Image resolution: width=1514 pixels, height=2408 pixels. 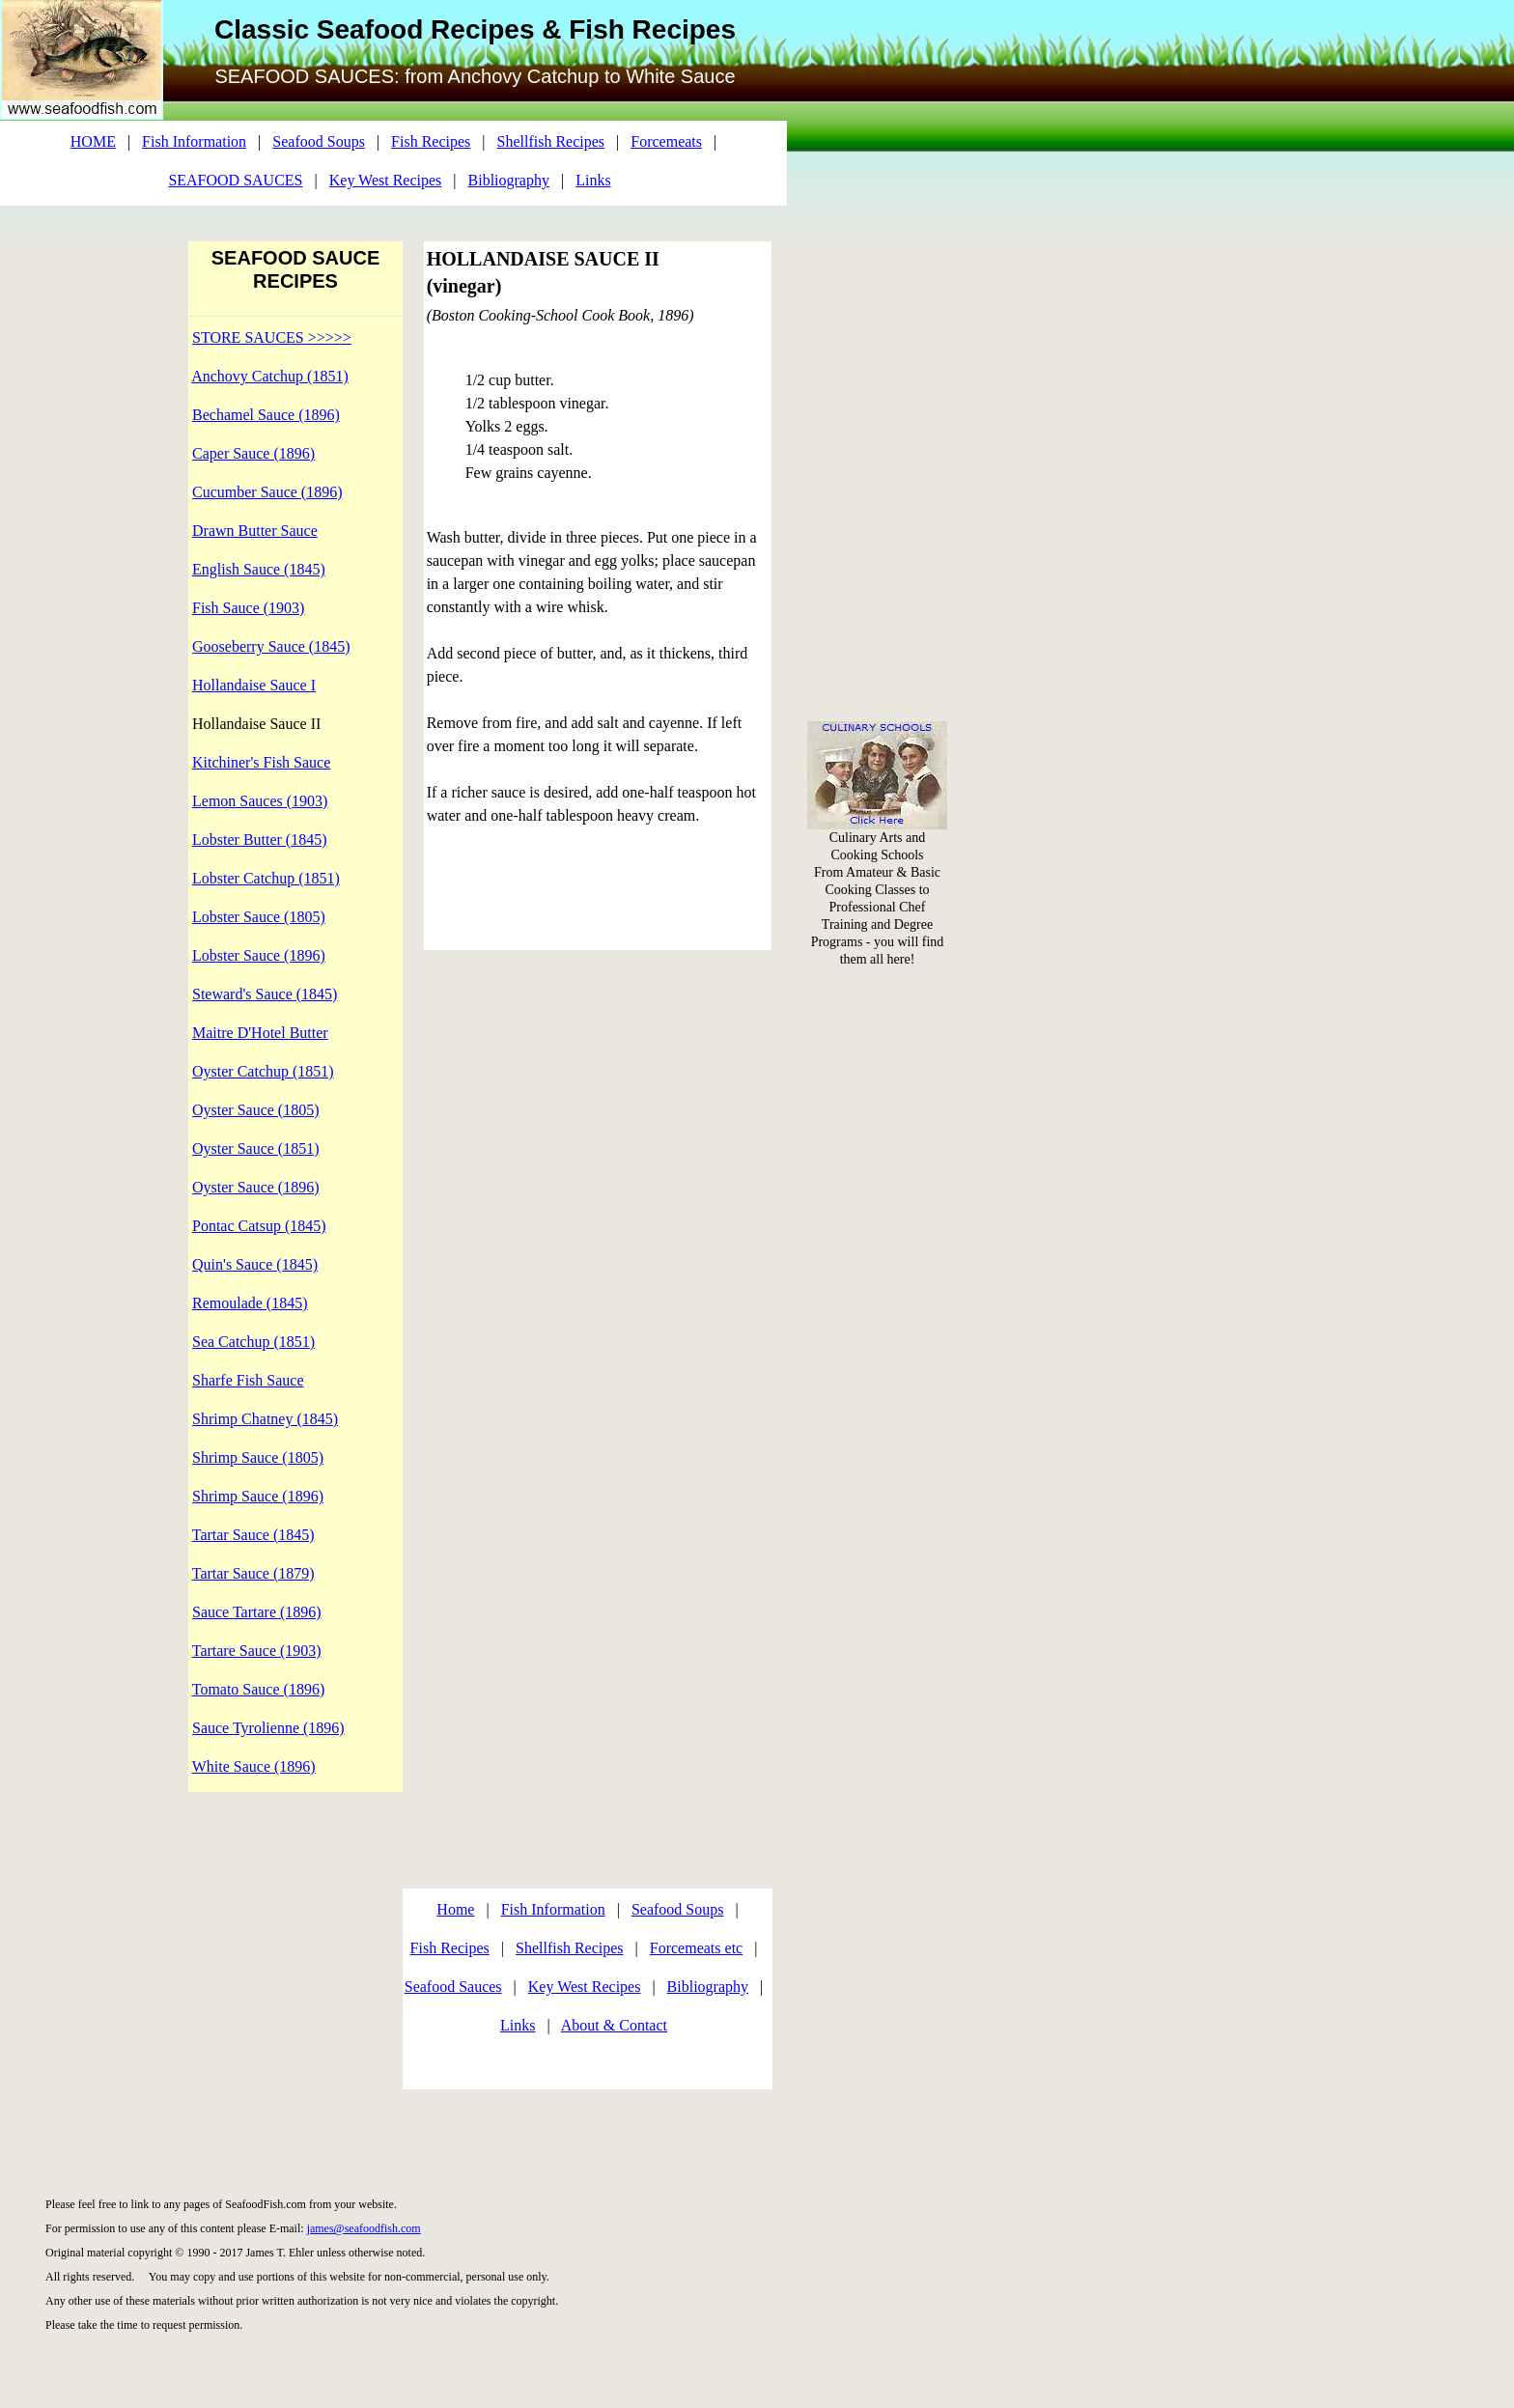 What do you see at coordinates (517, 2025) in the screenshot?
I see `Links` at bounding box center [517, 2025].